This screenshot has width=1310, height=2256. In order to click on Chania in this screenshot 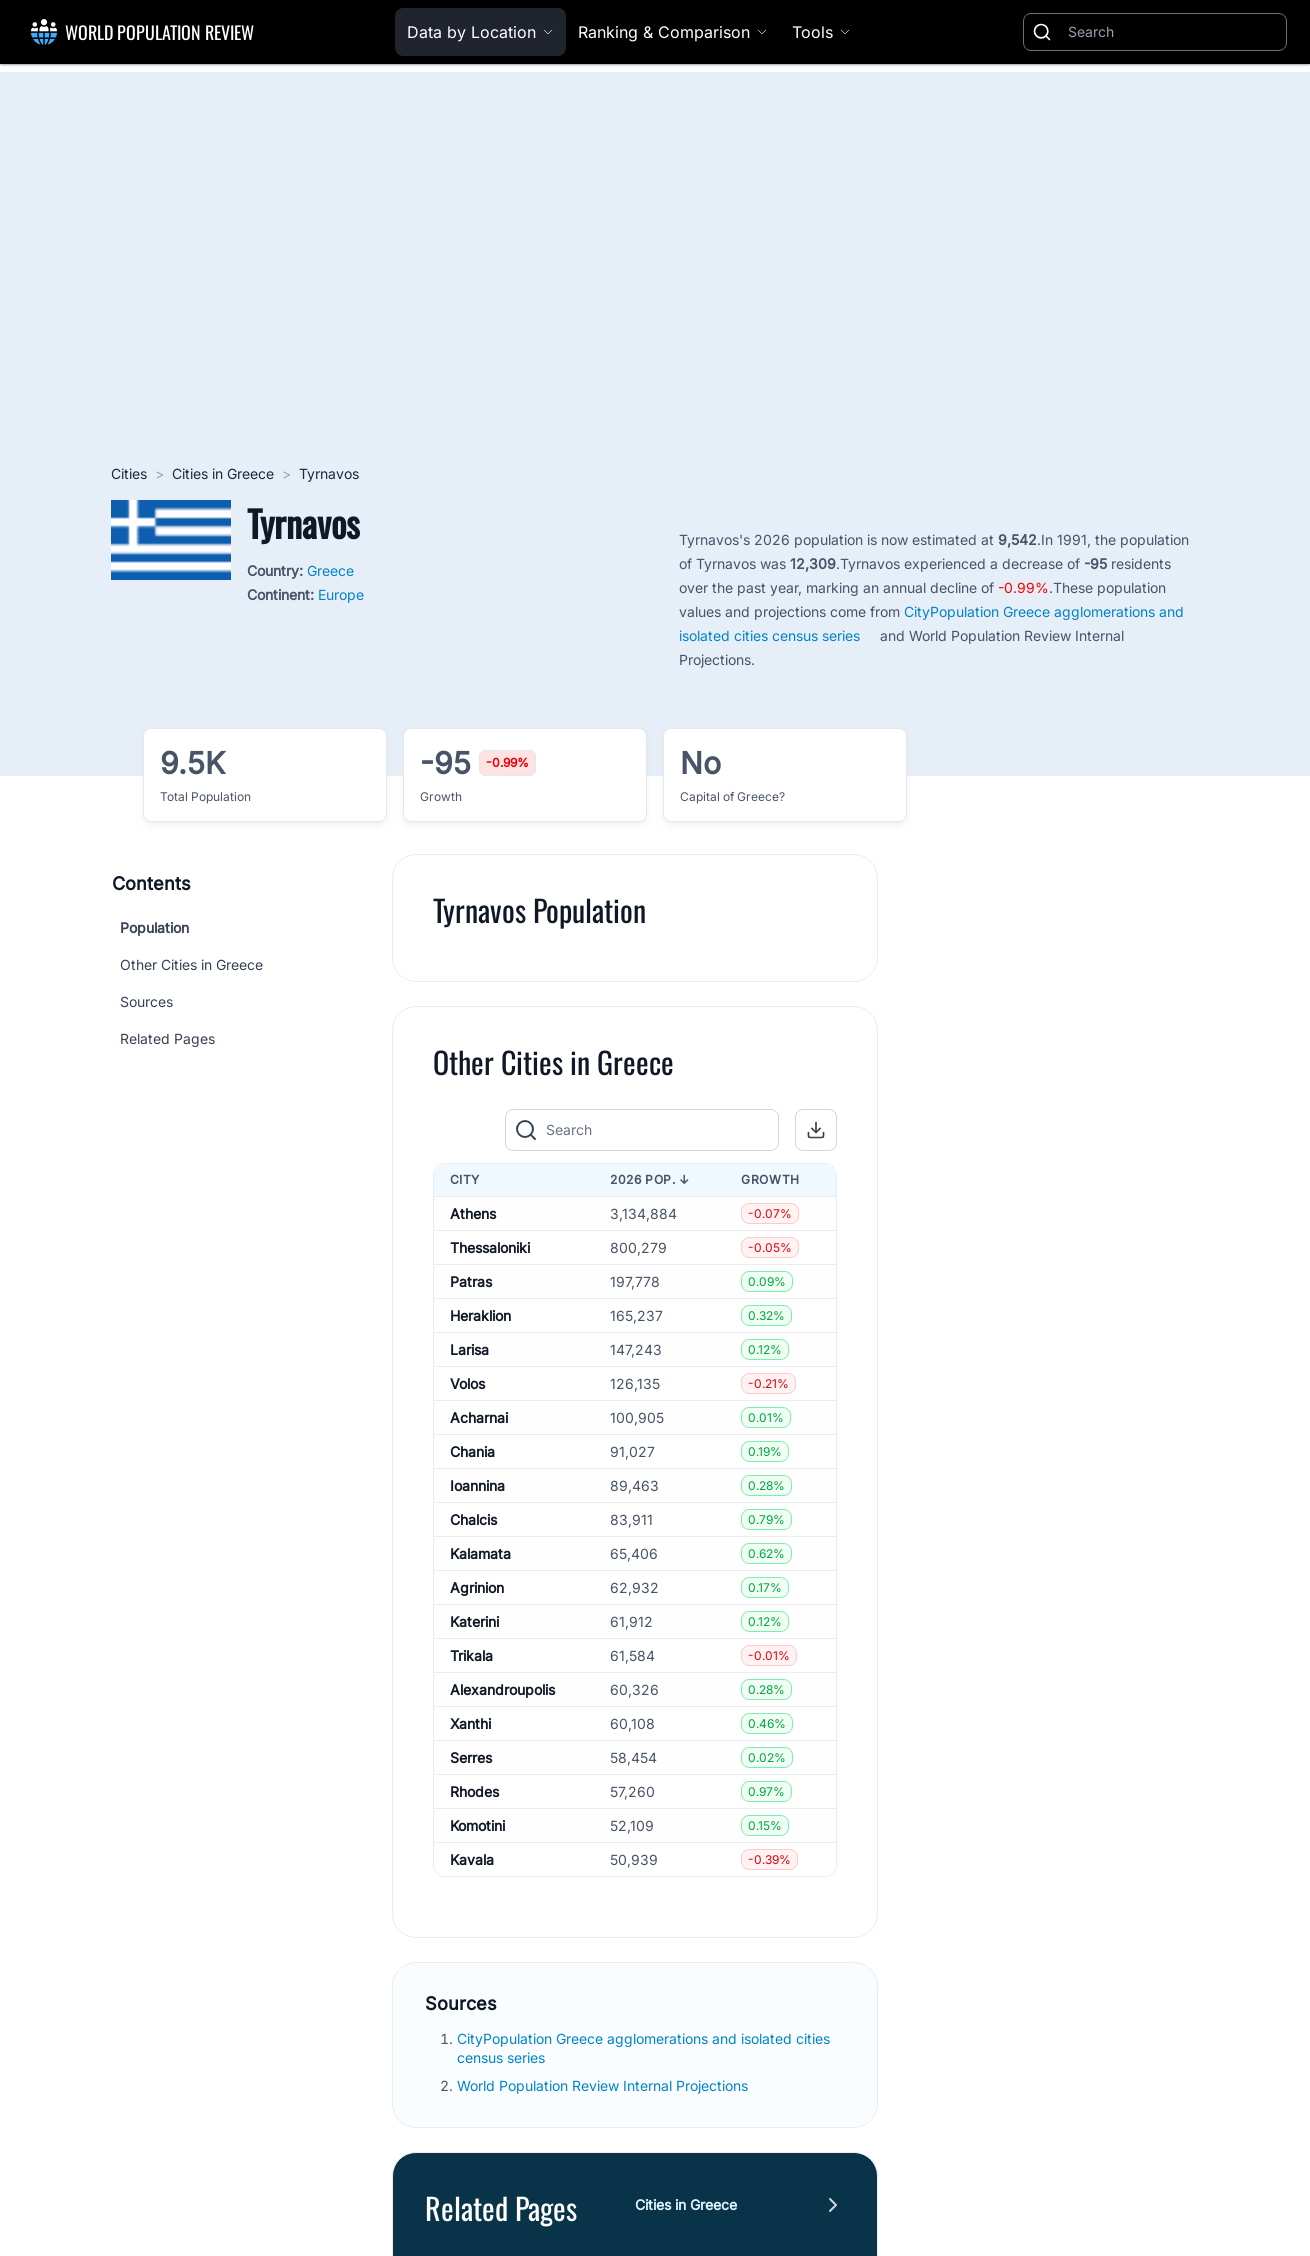, I will do `click(472, 1451)`.